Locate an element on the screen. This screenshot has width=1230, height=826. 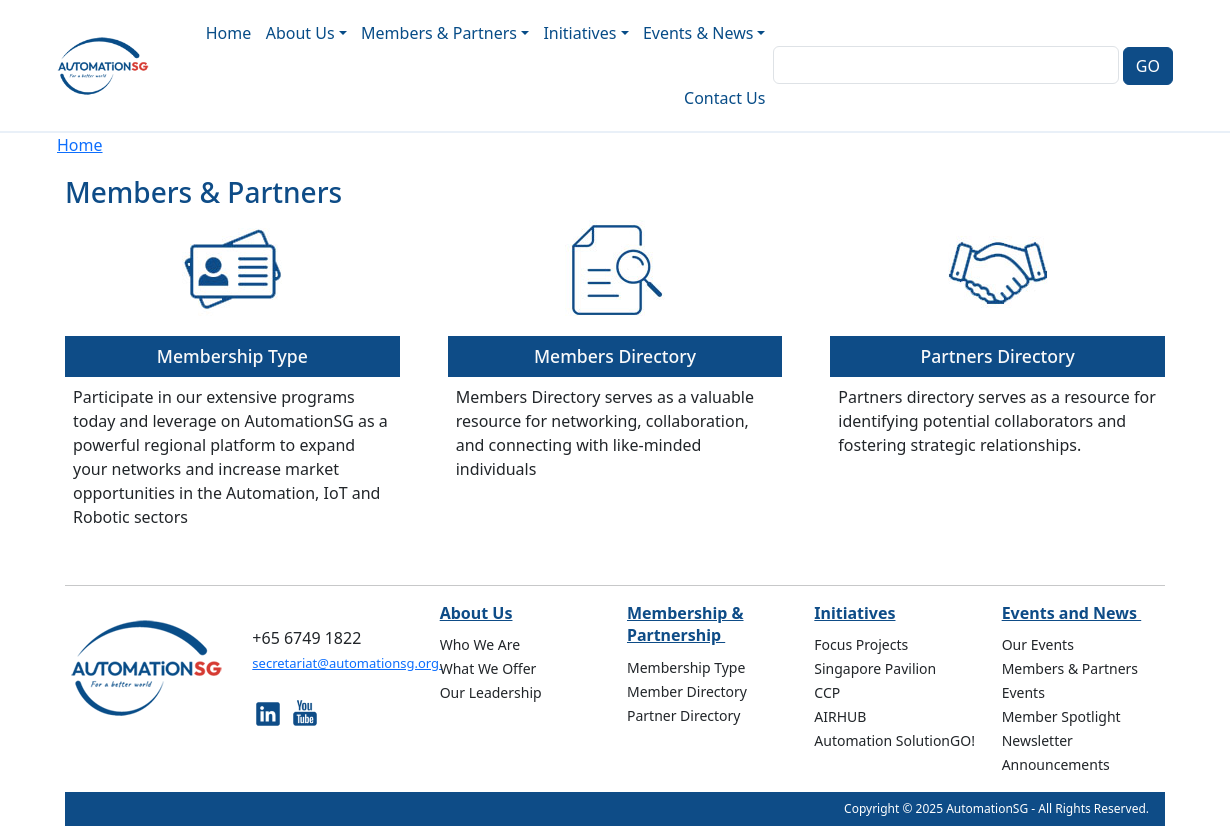
Contact Us is located at coordinates (724, 98).